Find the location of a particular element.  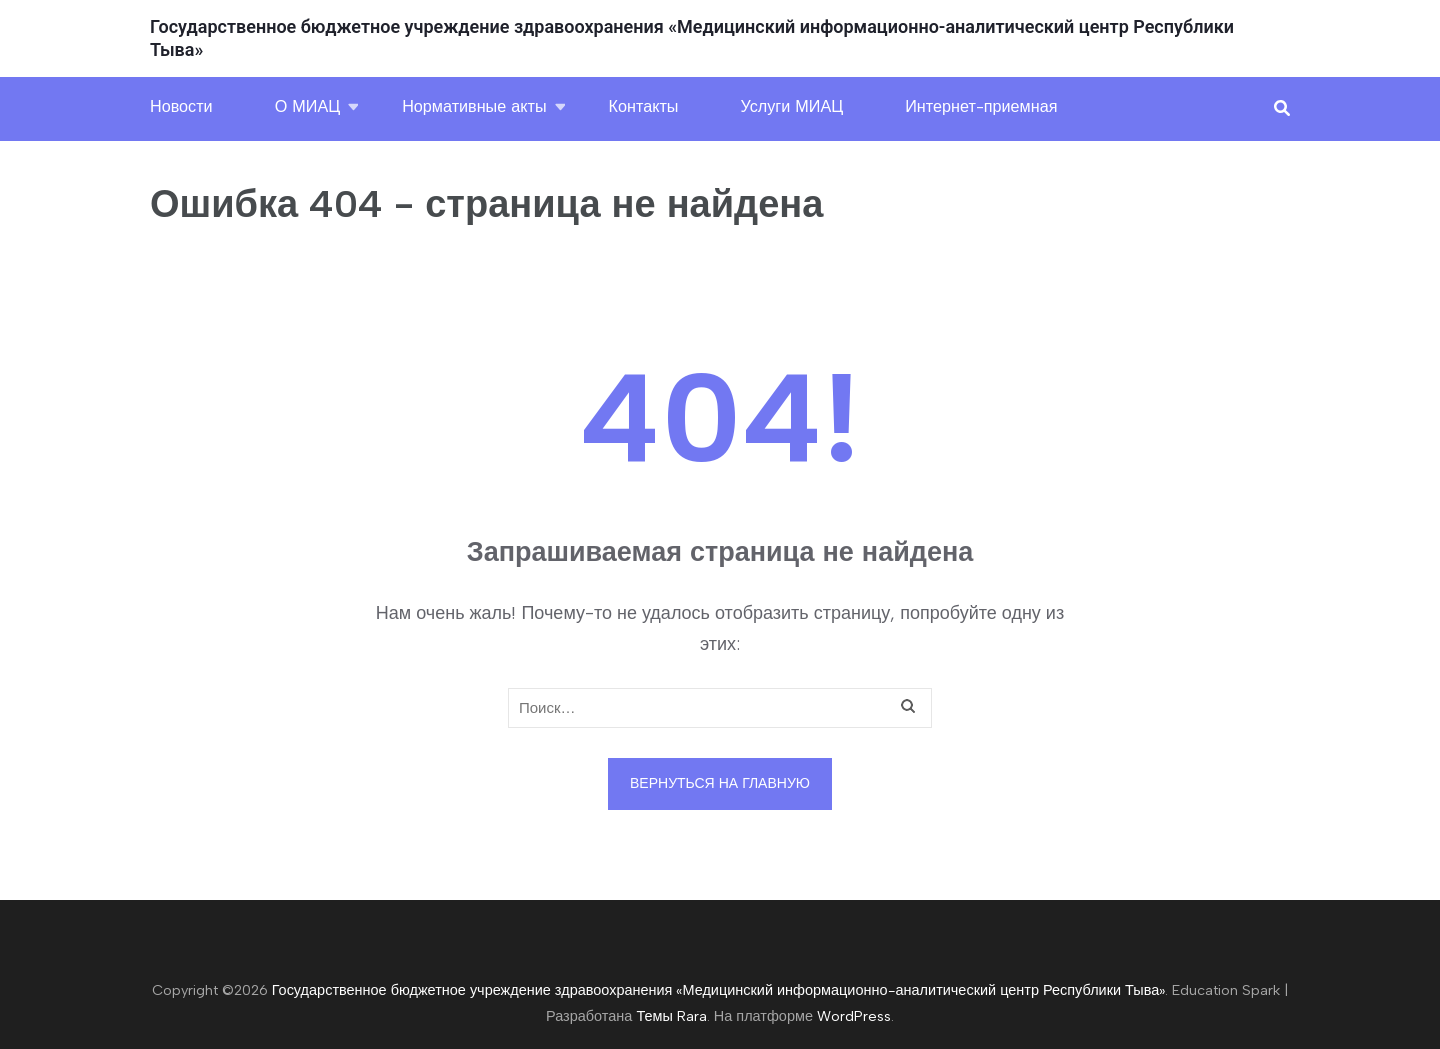

Услуги МИАЦ is located at coordinates (792, 106).